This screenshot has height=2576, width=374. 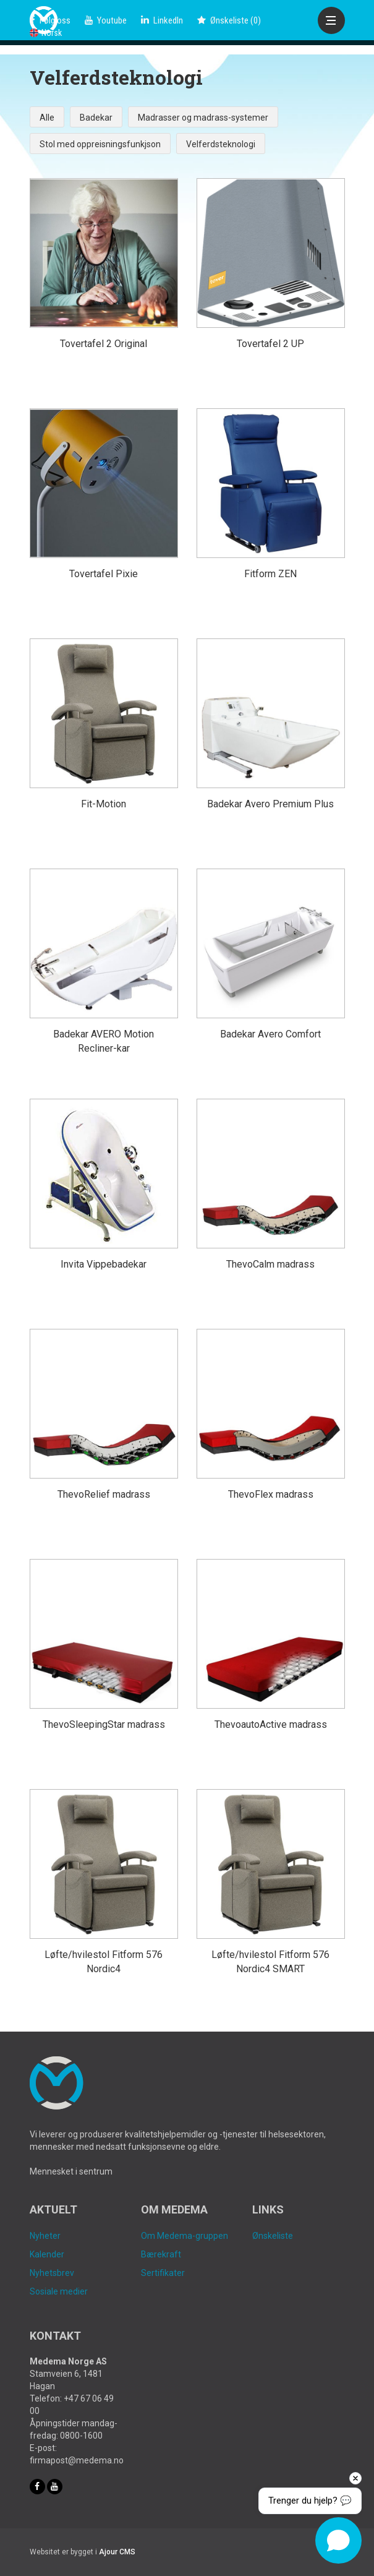 What do you see at coordinates (103, 344) in the screenshot?
I see `Tovertafel 2 Original` at bounding box center [103, 344].